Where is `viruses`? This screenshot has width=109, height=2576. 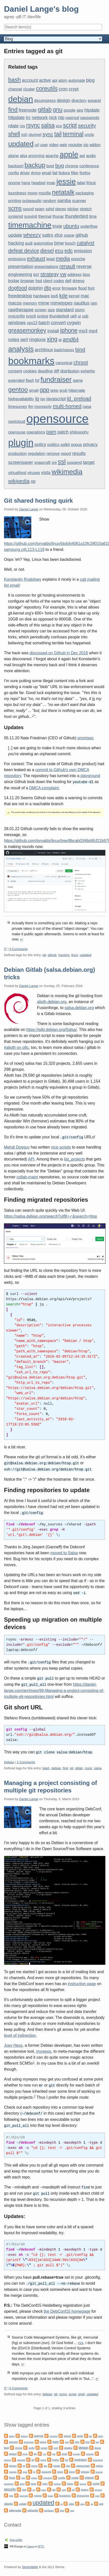
viruses is located at coordinates (33, 473).